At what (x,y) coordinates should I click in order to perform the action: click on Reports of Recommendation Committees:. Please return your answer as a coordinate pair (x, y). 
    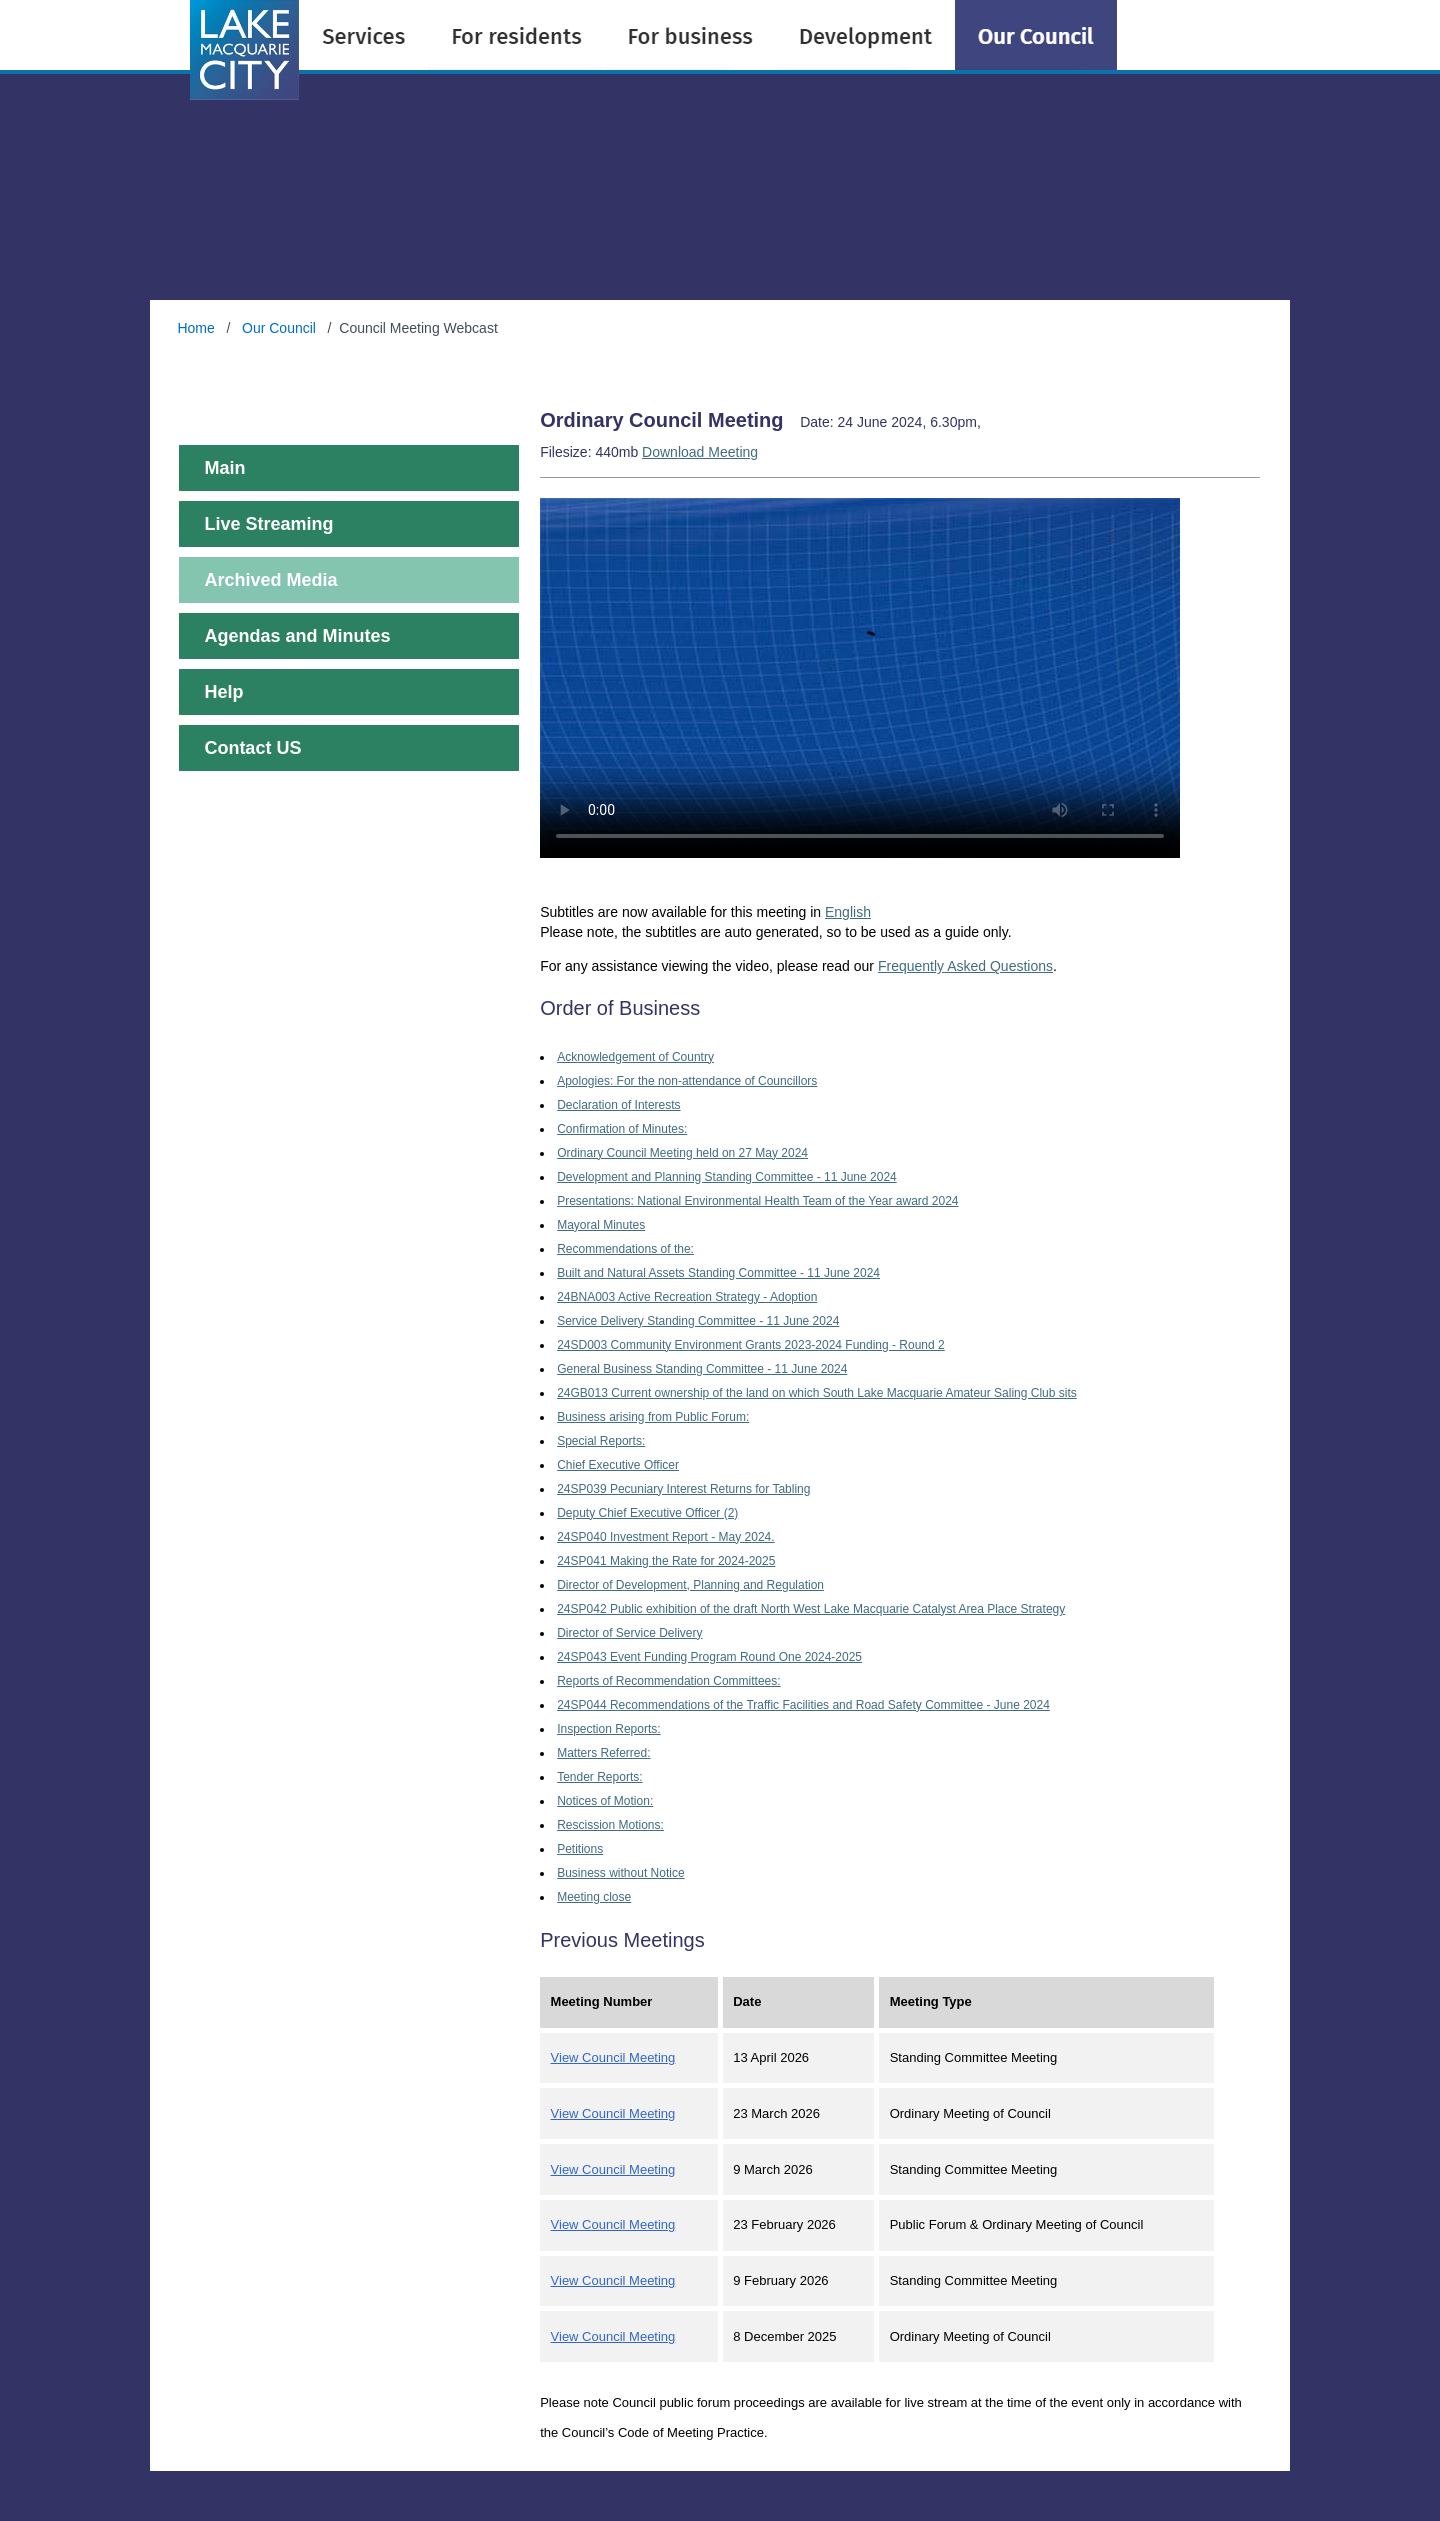
    Looking at the image, I should click on (668, 1681).